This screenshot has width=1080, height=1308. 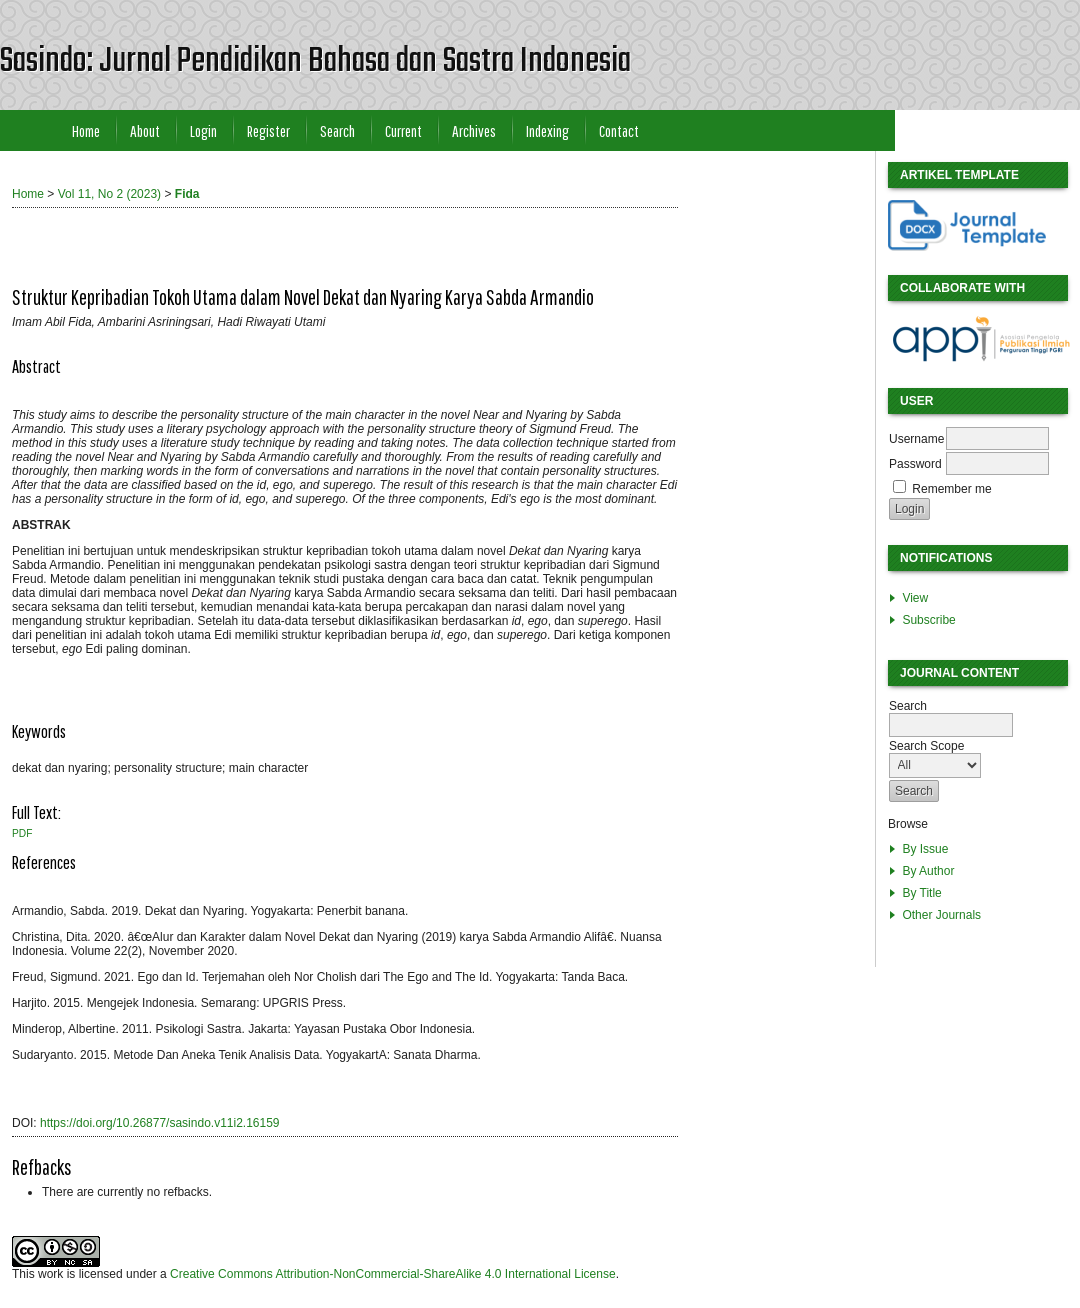 What do you see at coordinates (547, 130) in the screenshot?
I see `Indexing` at bounding box center [547, 130].